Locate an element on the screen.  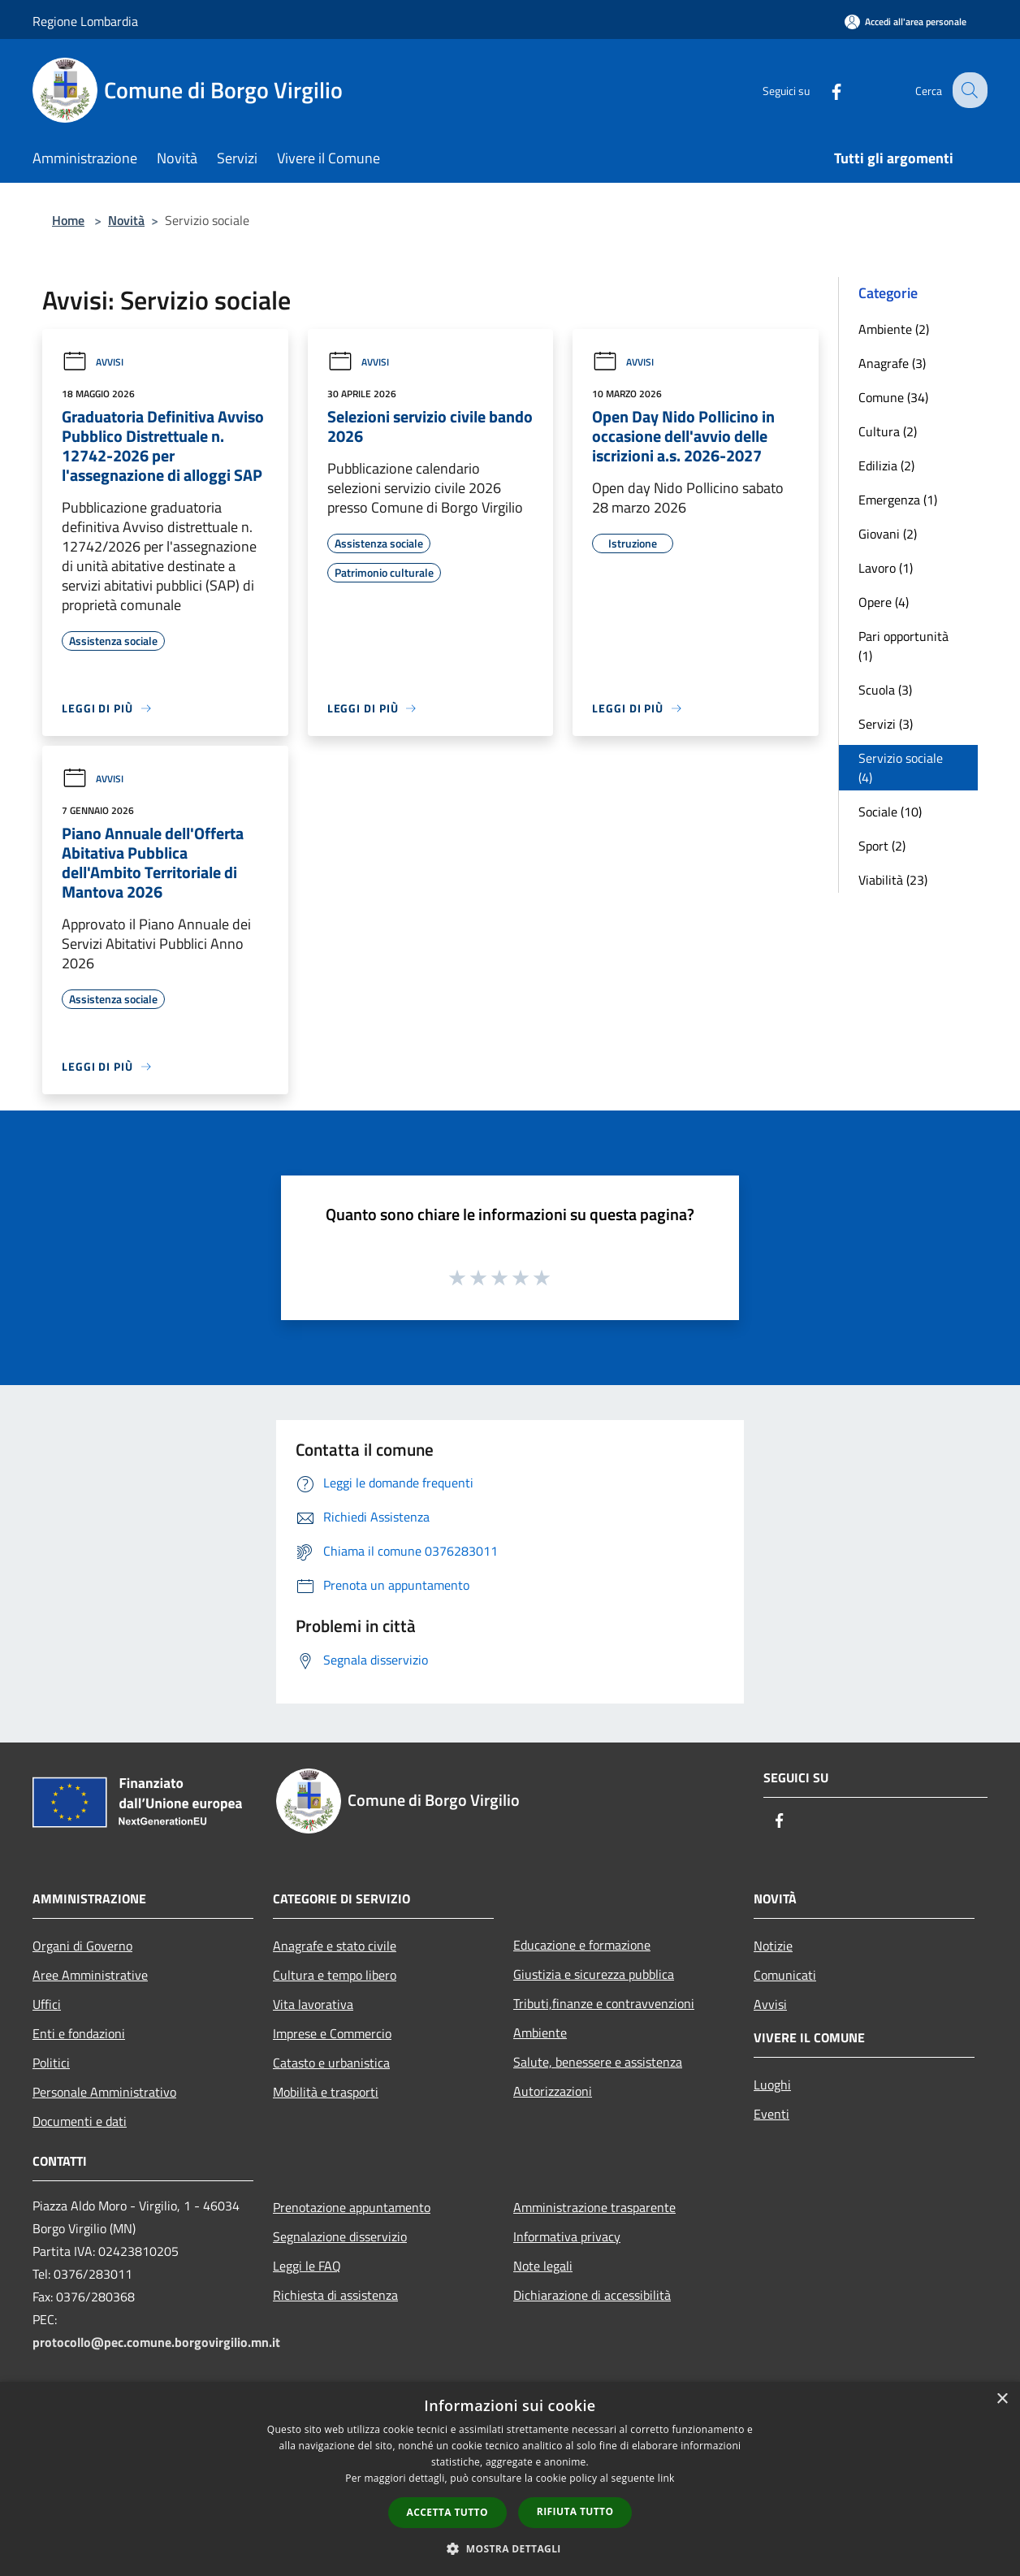
Cultura (2) is located at coordinates (887, 431).